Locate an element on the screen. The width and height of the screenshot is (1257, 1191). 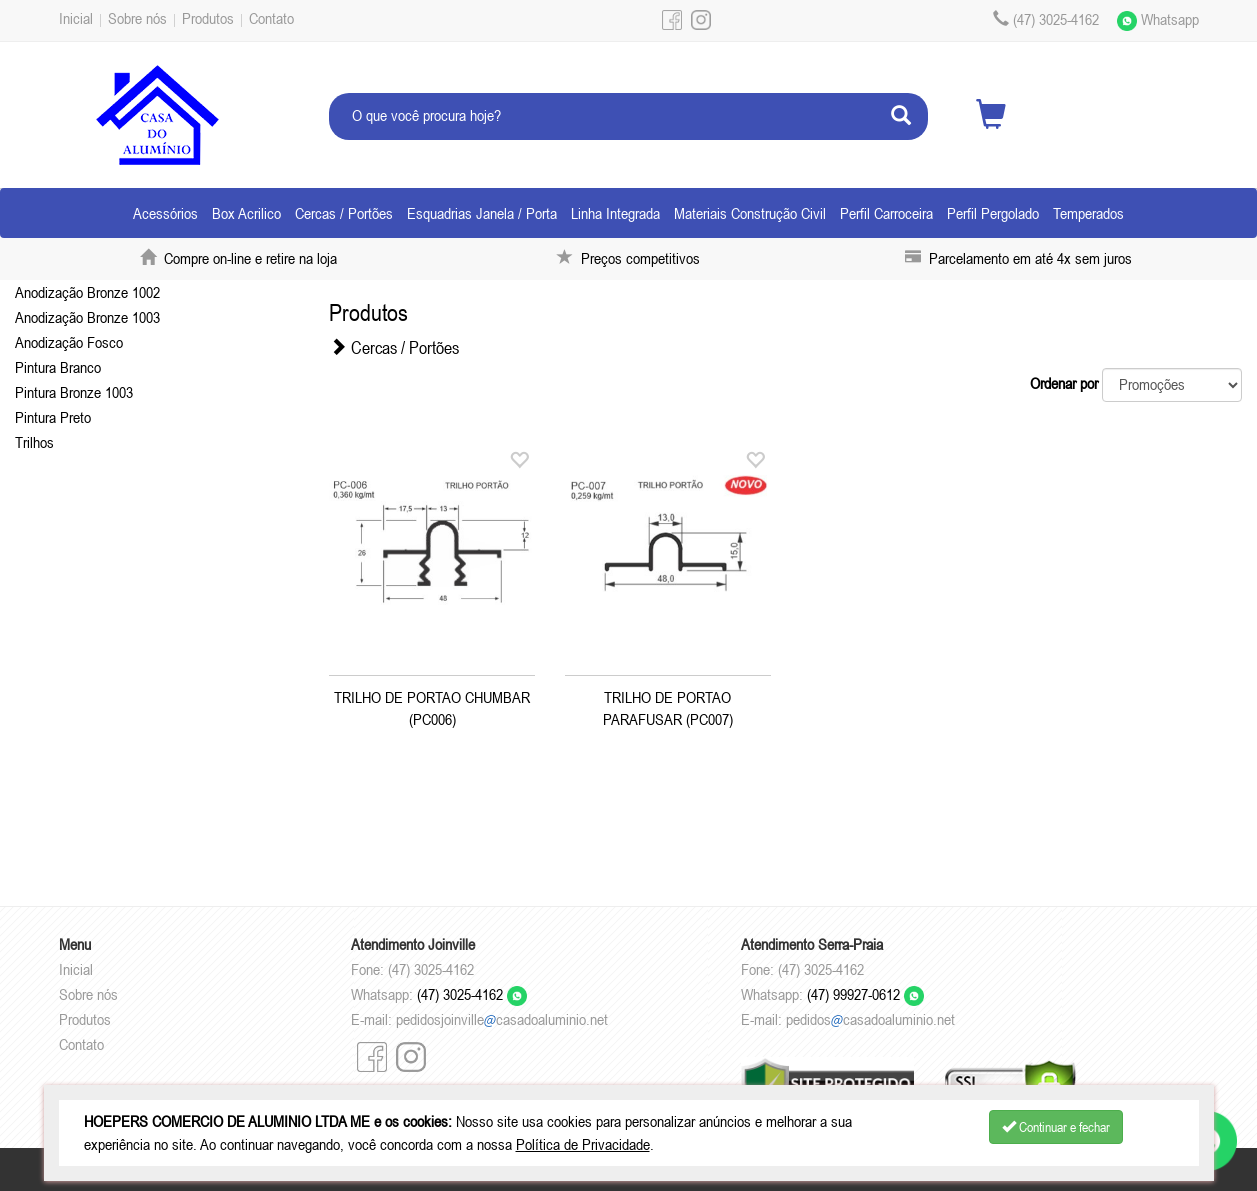
Pintura Branco is located at coordinates (58, 367).